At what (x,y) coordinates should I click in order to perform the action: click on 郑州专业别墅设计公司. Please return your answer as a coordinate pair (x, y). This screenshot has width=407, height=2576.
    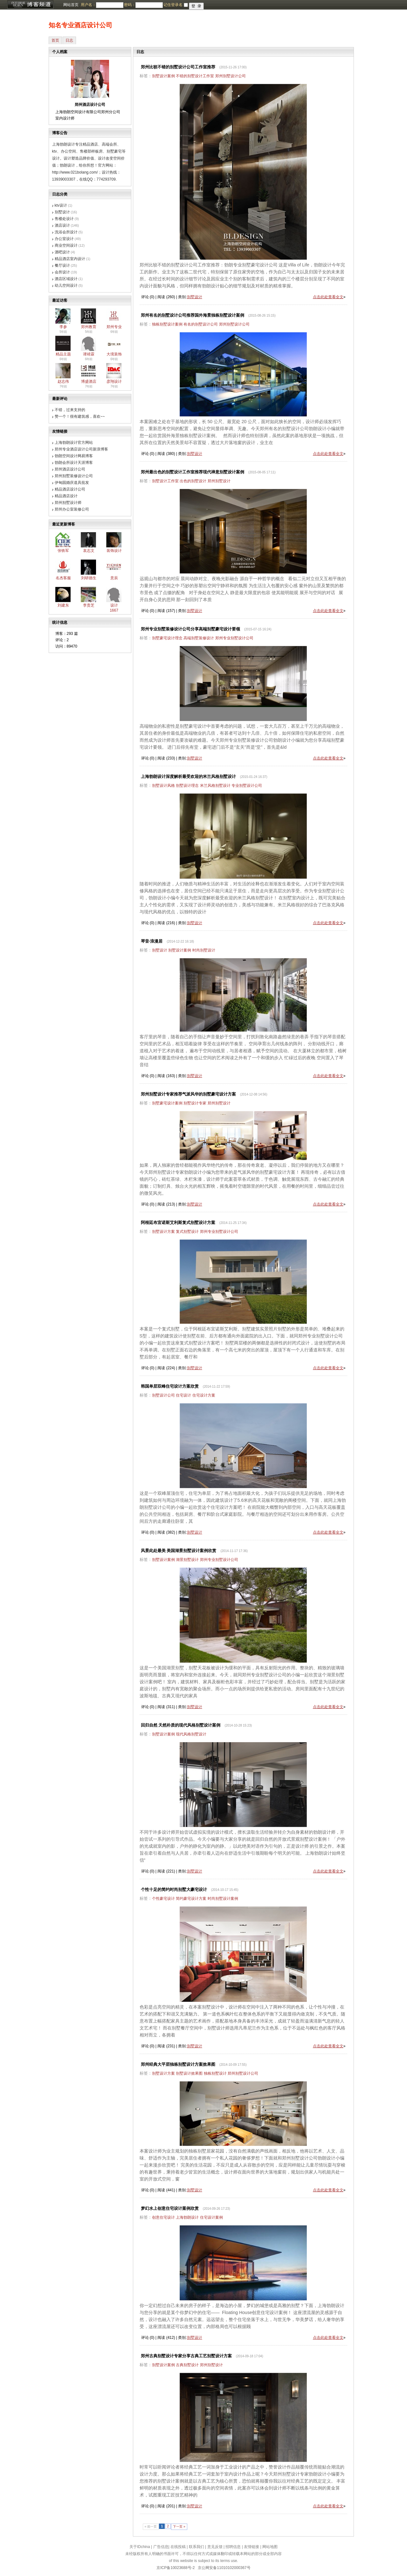
    Looking at the image, I should click on (234, 638).